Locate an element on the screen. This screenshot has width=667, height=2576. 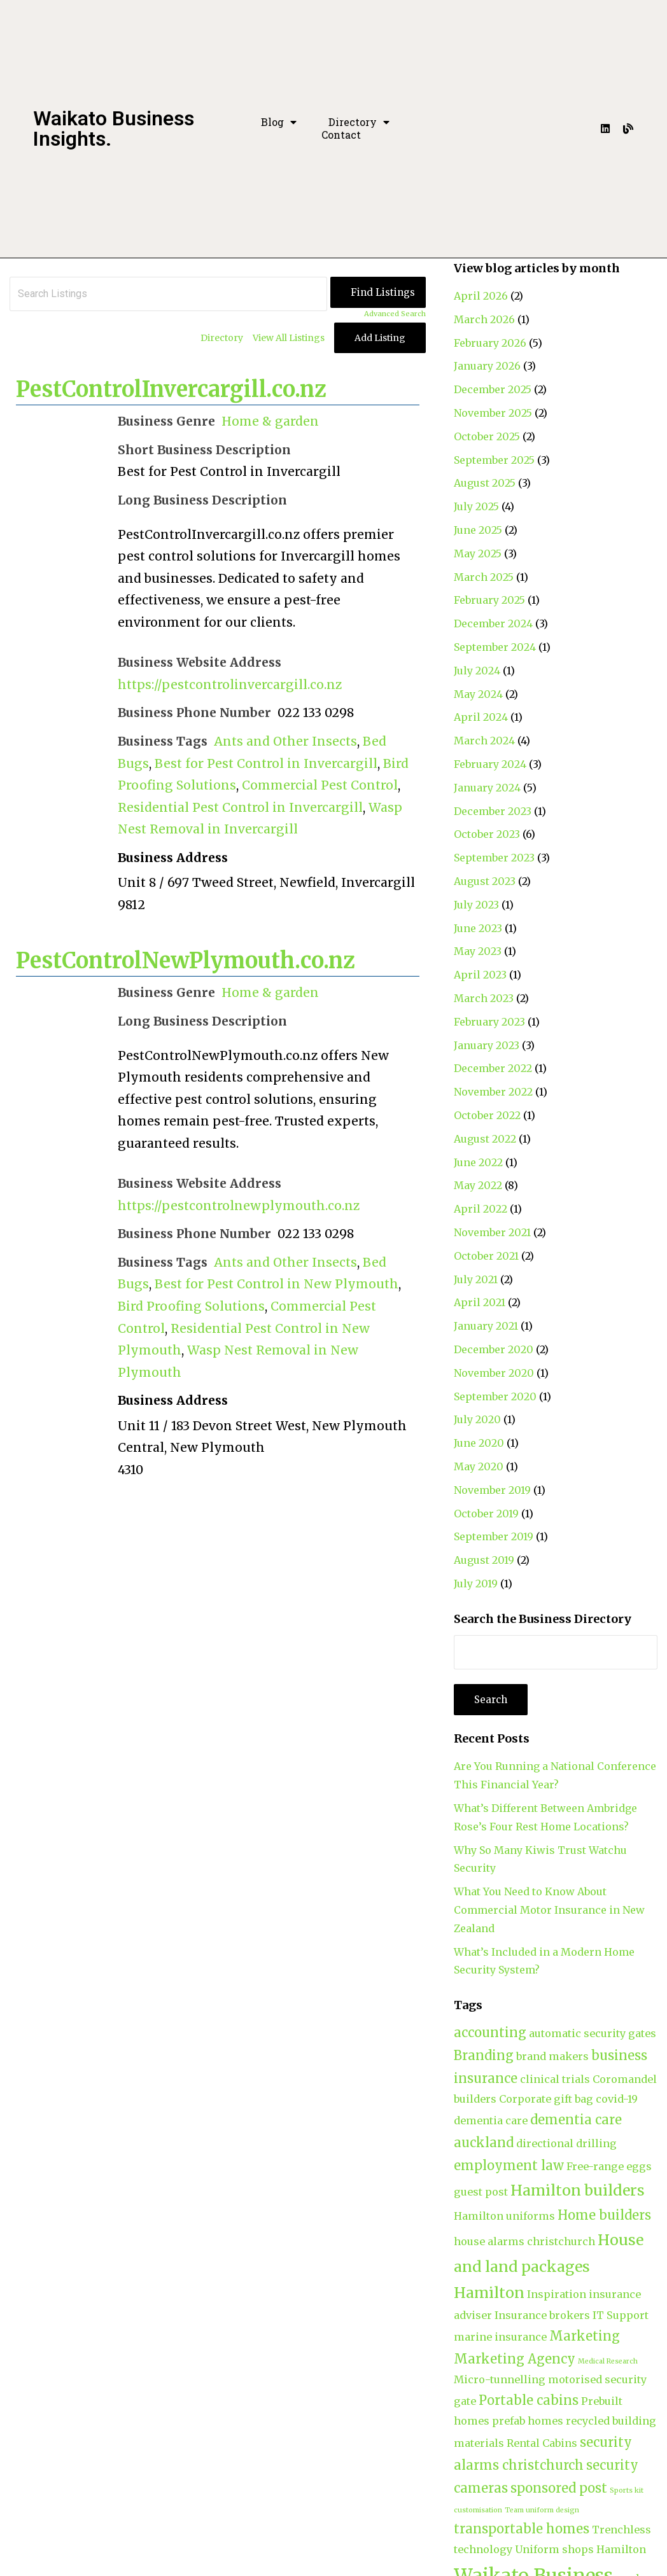
Medical Research [Medical Research (1 item)] is located at coordinates (608, 2361).